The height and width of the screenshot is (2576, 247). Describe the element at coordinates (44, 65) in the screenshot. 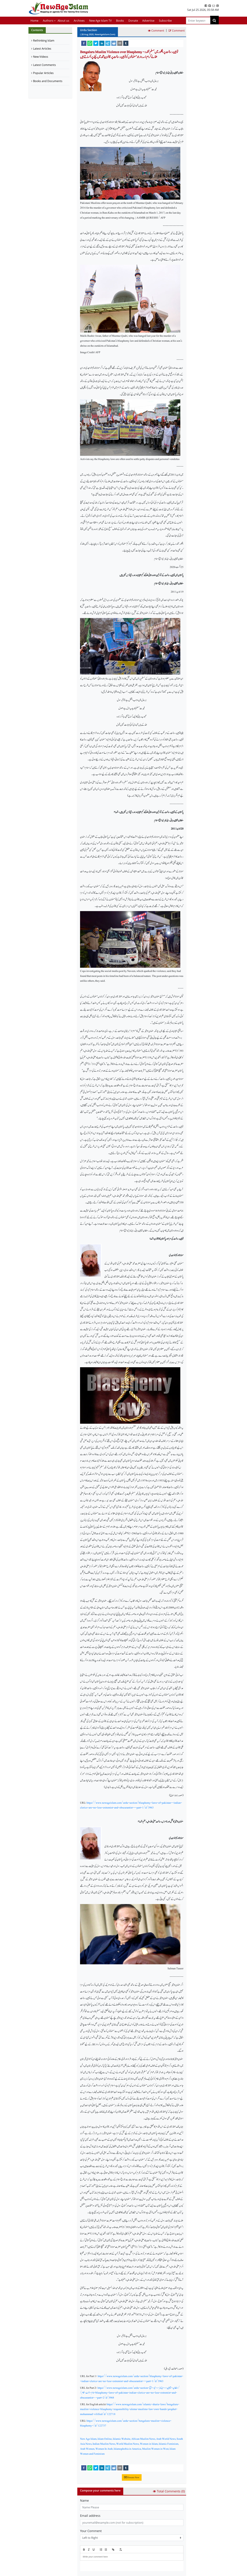

I see `Latest Comments` at that location.